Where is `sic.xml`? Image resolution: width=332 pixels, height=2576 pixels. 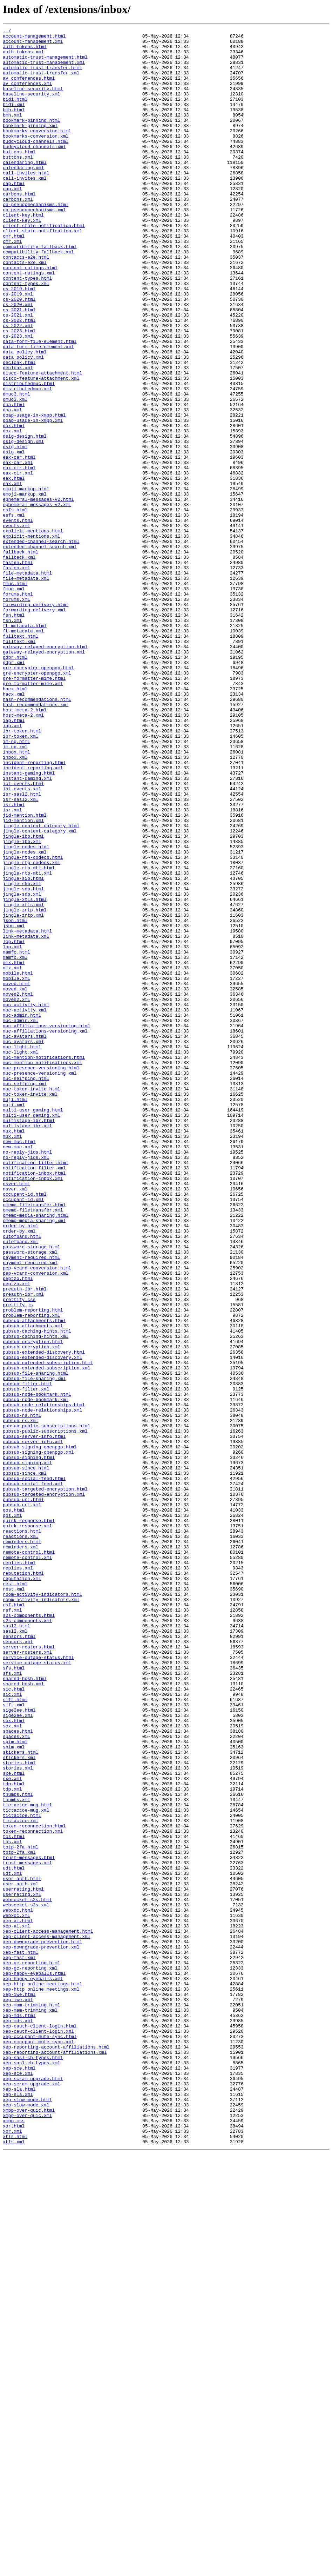
sic.xml is located at coordinates (12, 2028).